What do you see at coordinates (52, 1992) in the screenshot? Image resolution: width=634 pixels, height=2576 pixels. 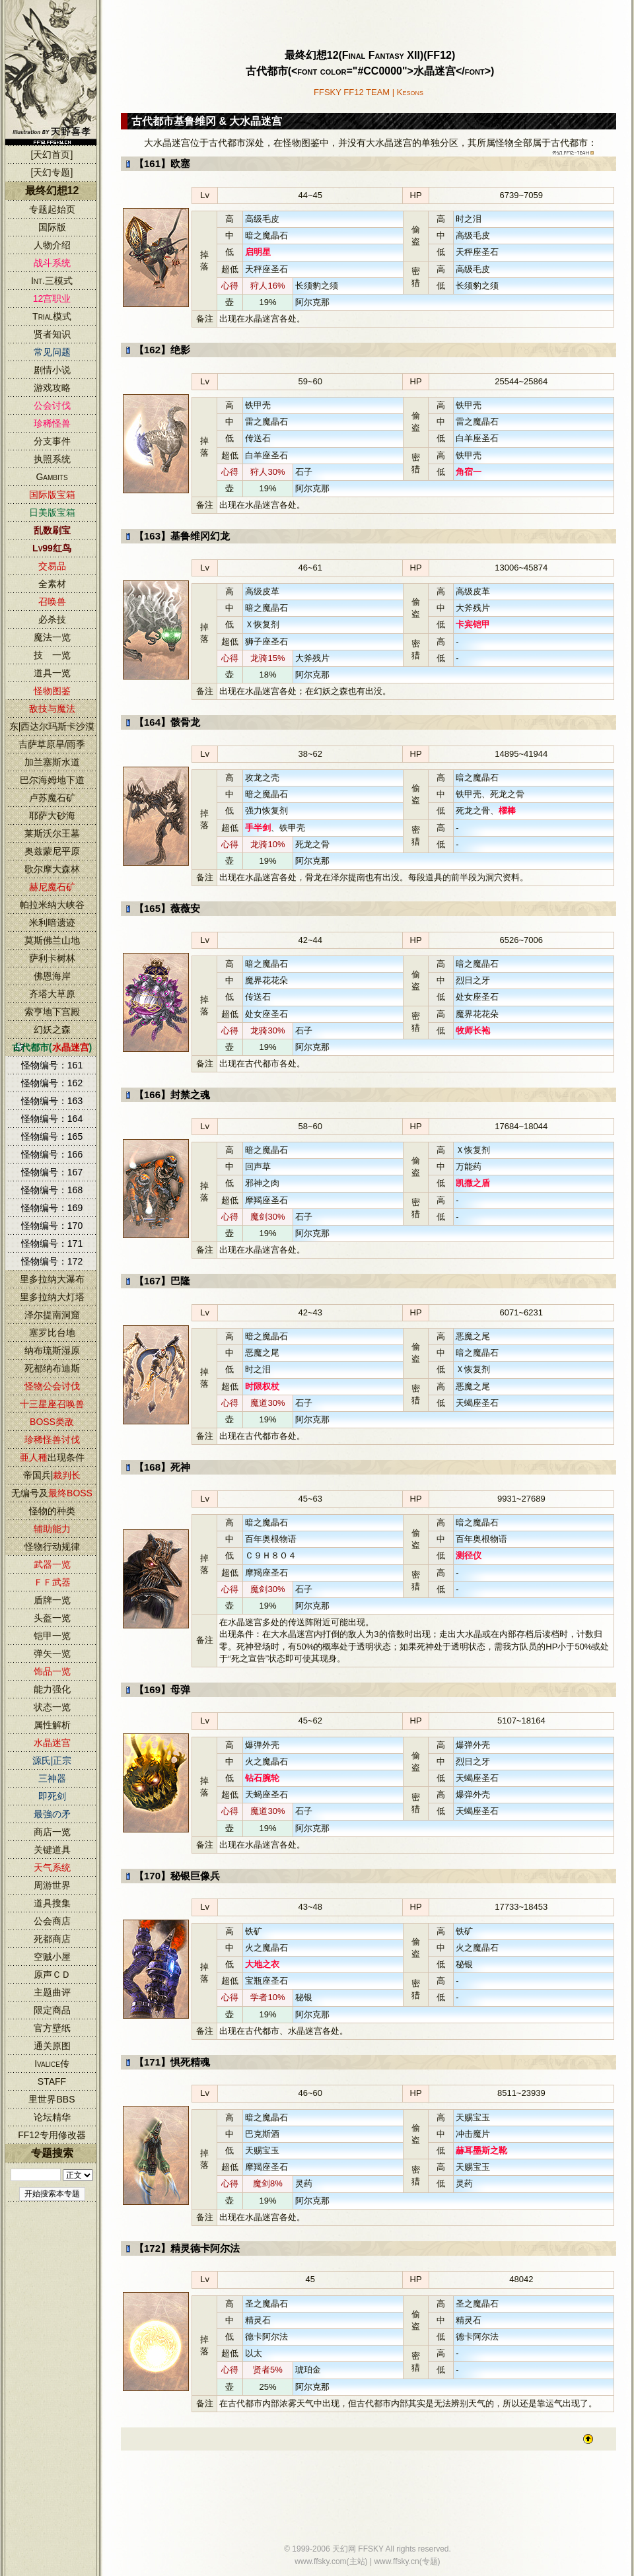 I see `主题曲评` at bounding box center [52, 1992].